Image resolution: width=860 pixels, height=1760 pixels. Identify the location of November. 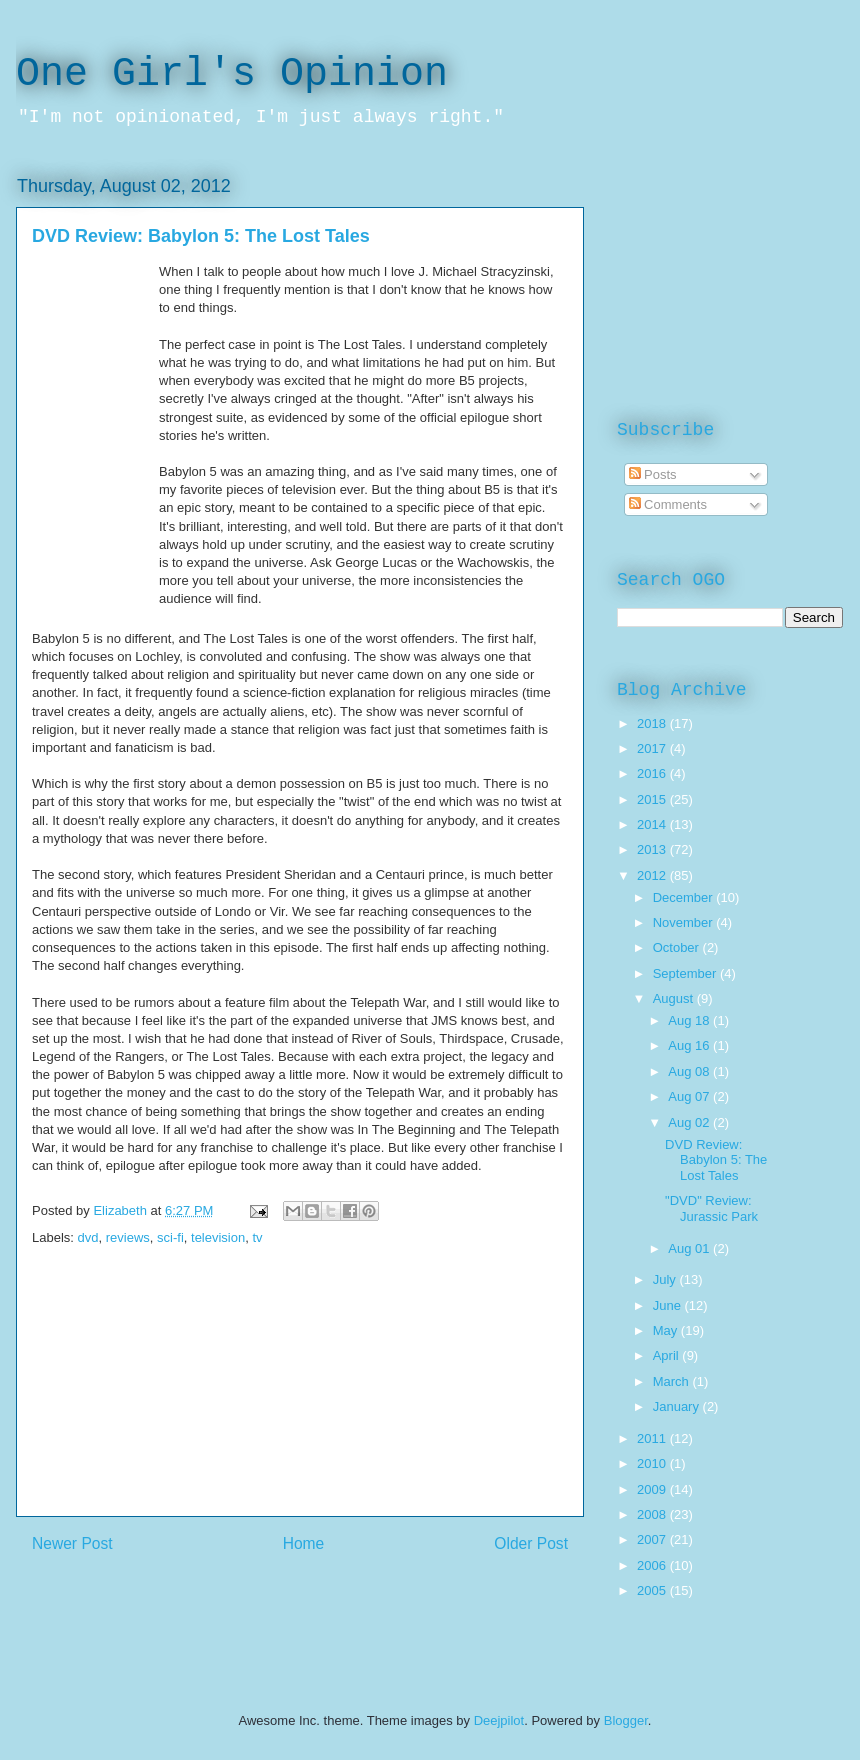
(685, 922).